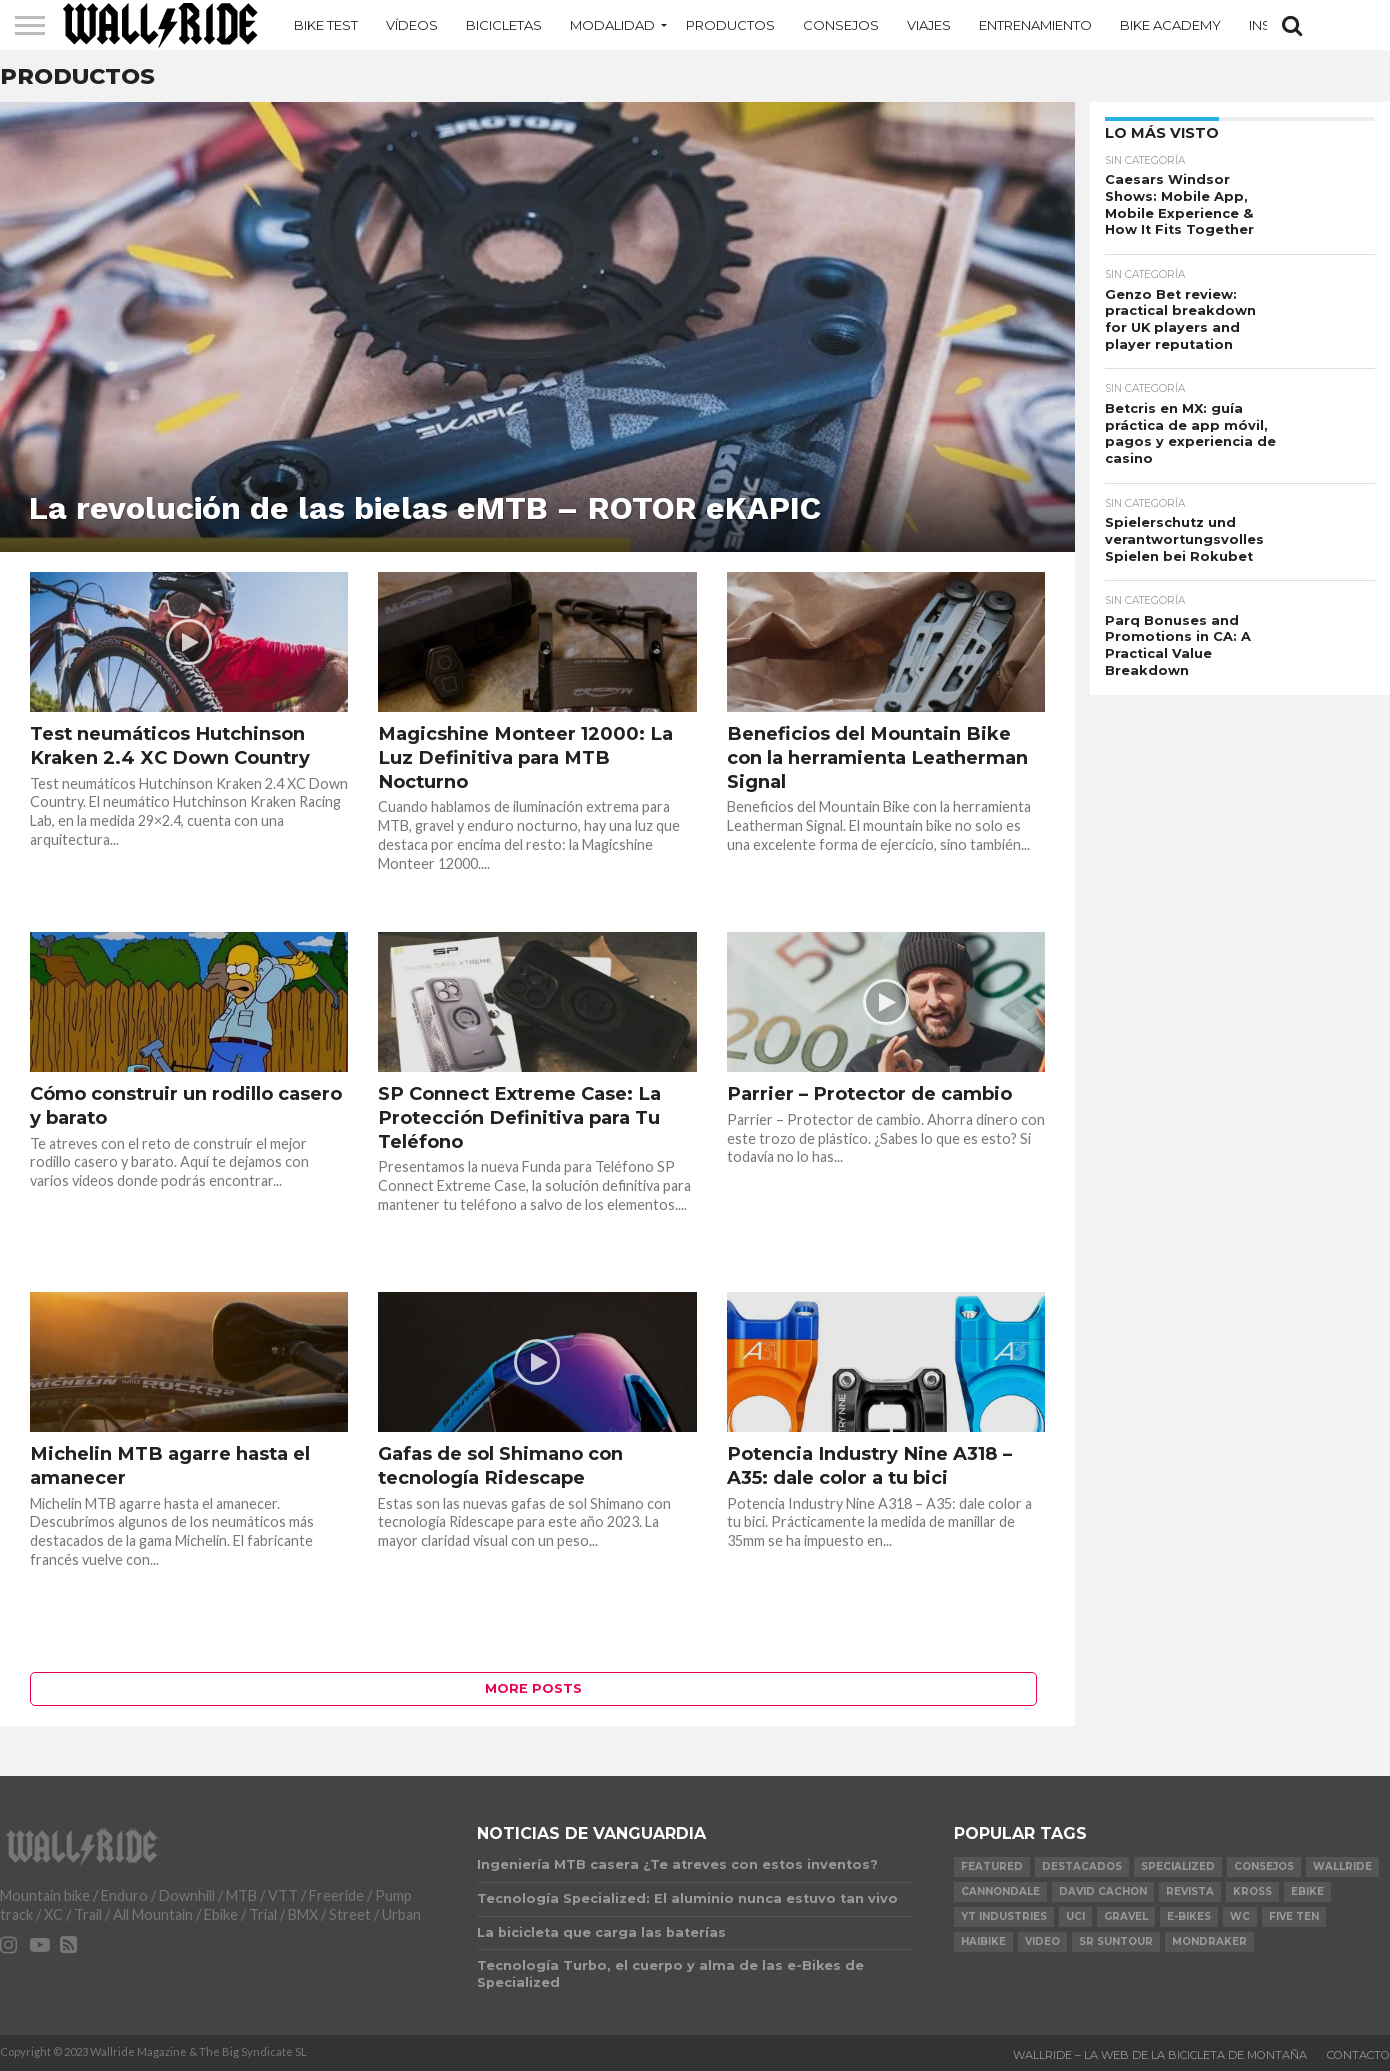 This screenshot has width=1390, height=2071. What do you see at coordinates (412, 25) in the screenshot?
I see `Vídeos` at bounding box center [412, 25].